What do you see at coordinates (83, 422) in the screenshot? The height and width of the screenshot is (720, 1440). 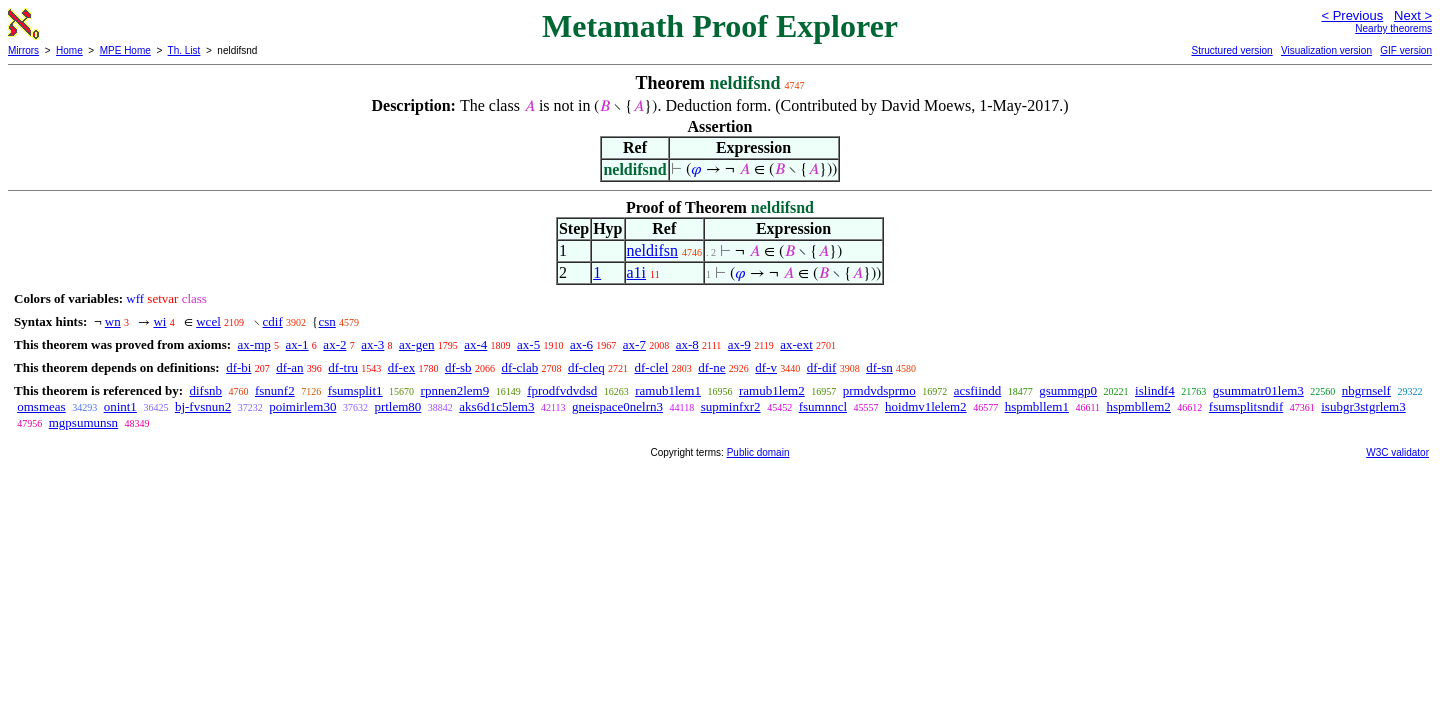 I see `mgpsumunsn` at bounding box center [83, 422].